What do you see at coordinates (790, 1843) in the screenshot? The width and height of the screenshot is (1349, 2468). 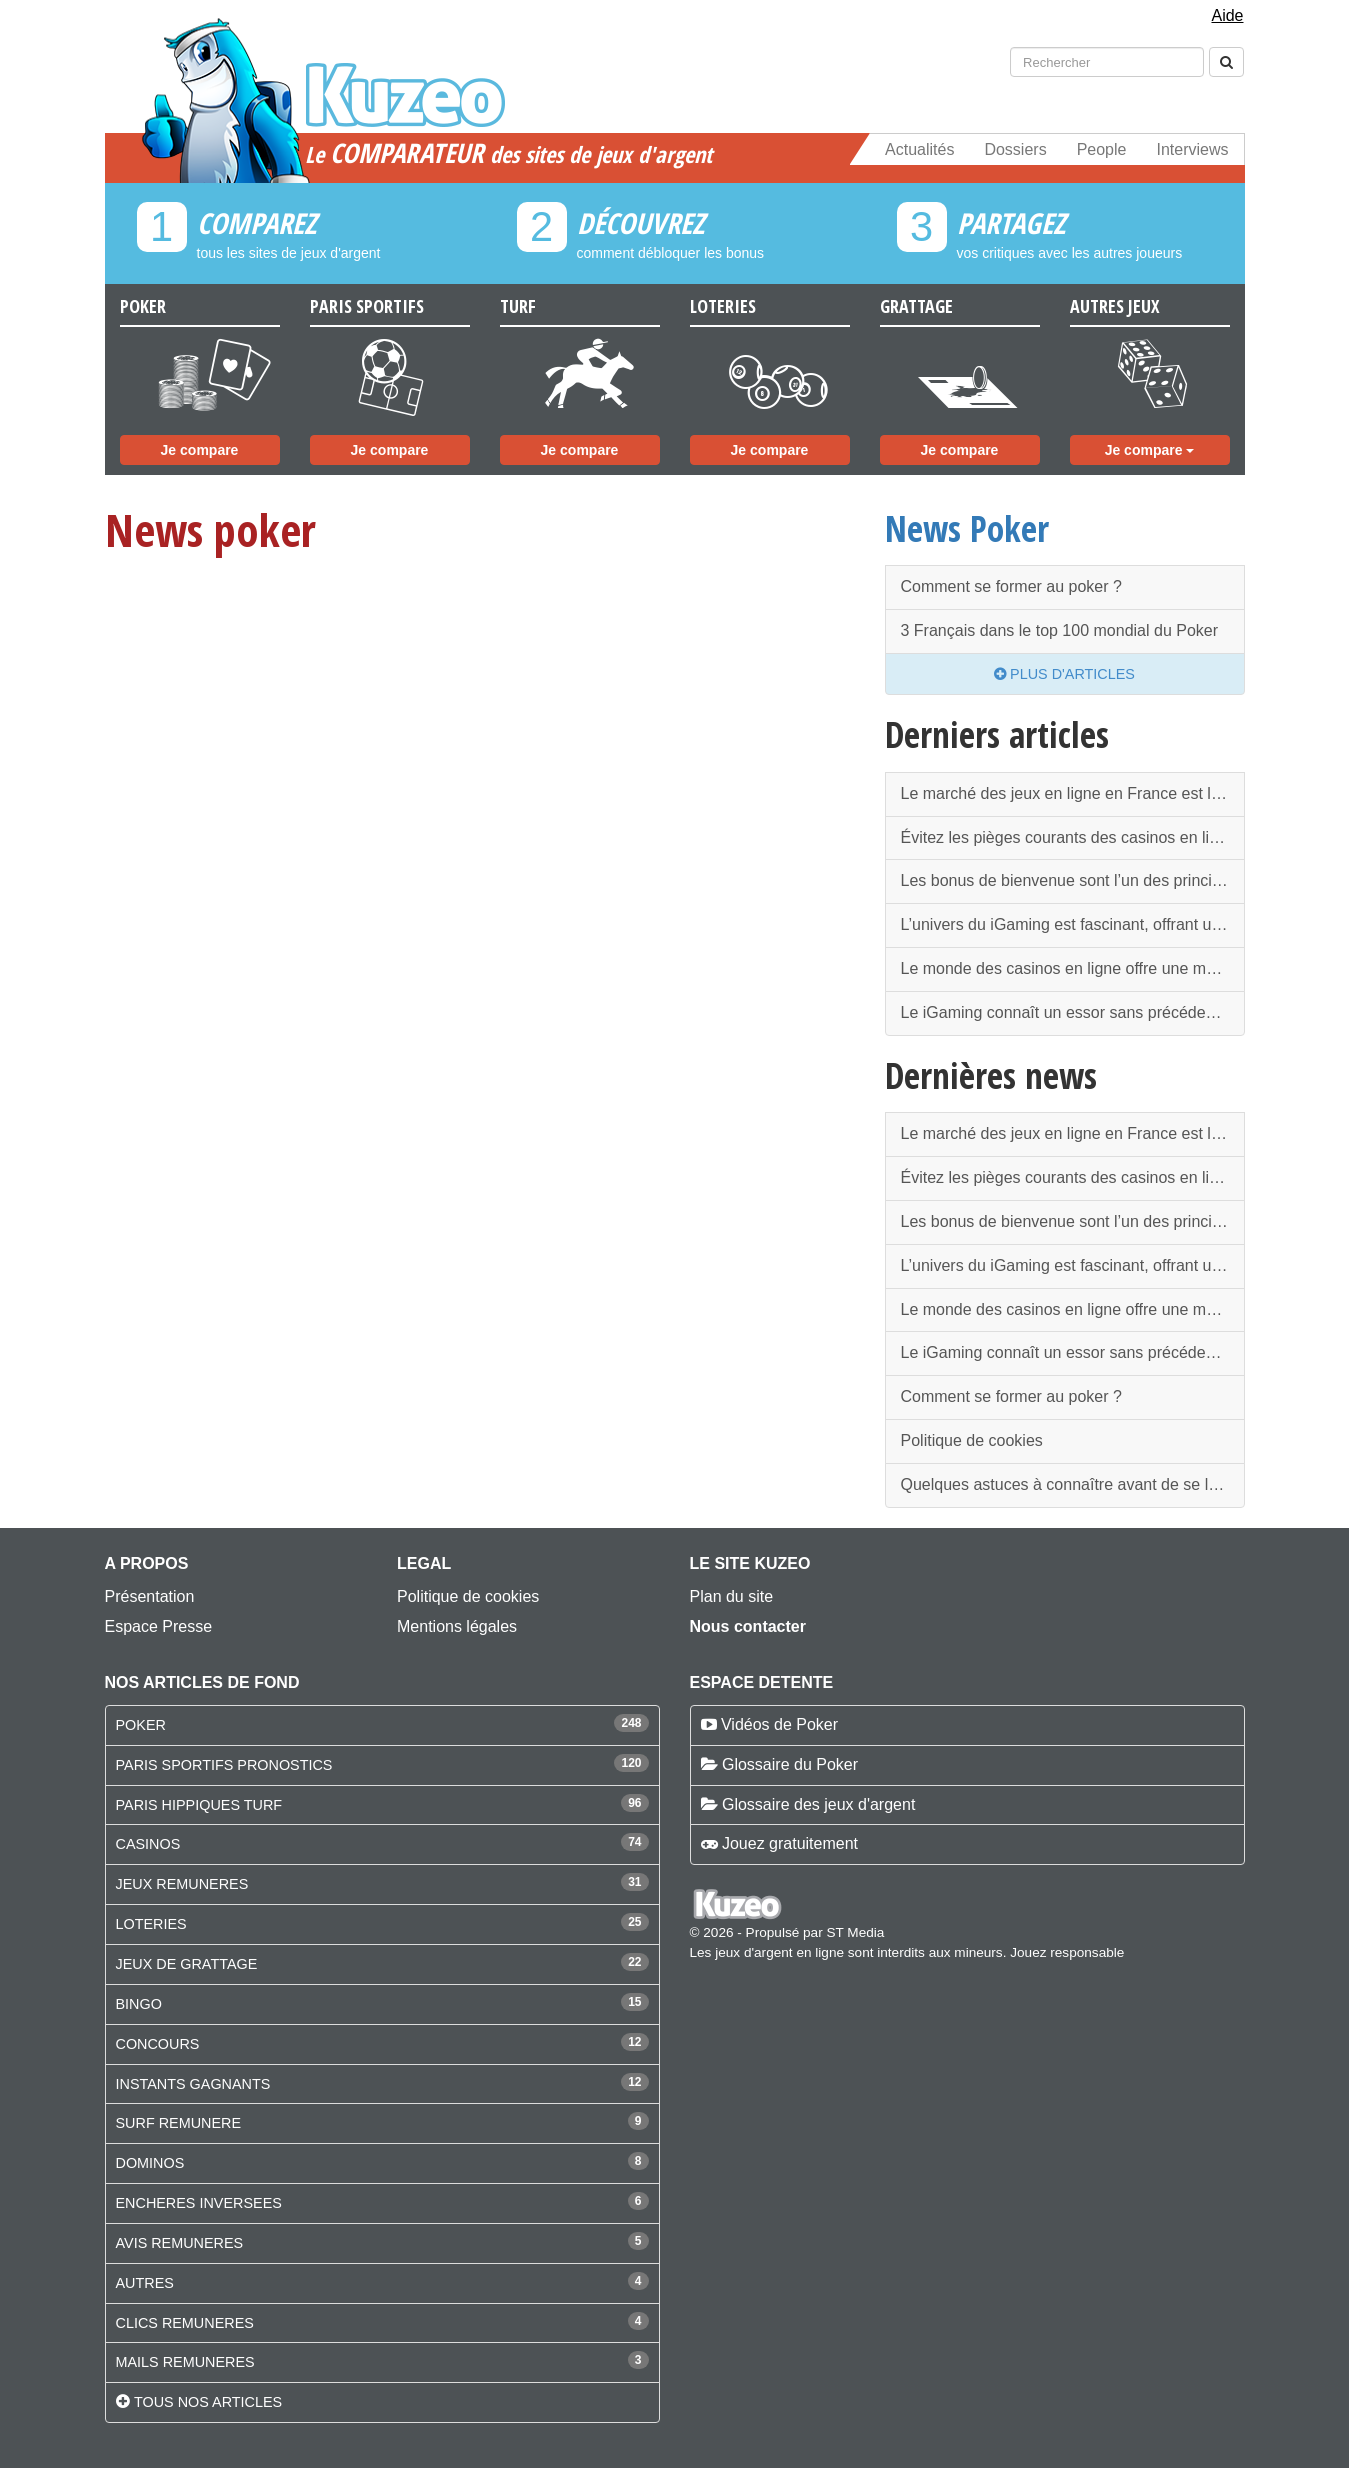 I see `Jouez gratuitement` at bounding box center [790, 1843].